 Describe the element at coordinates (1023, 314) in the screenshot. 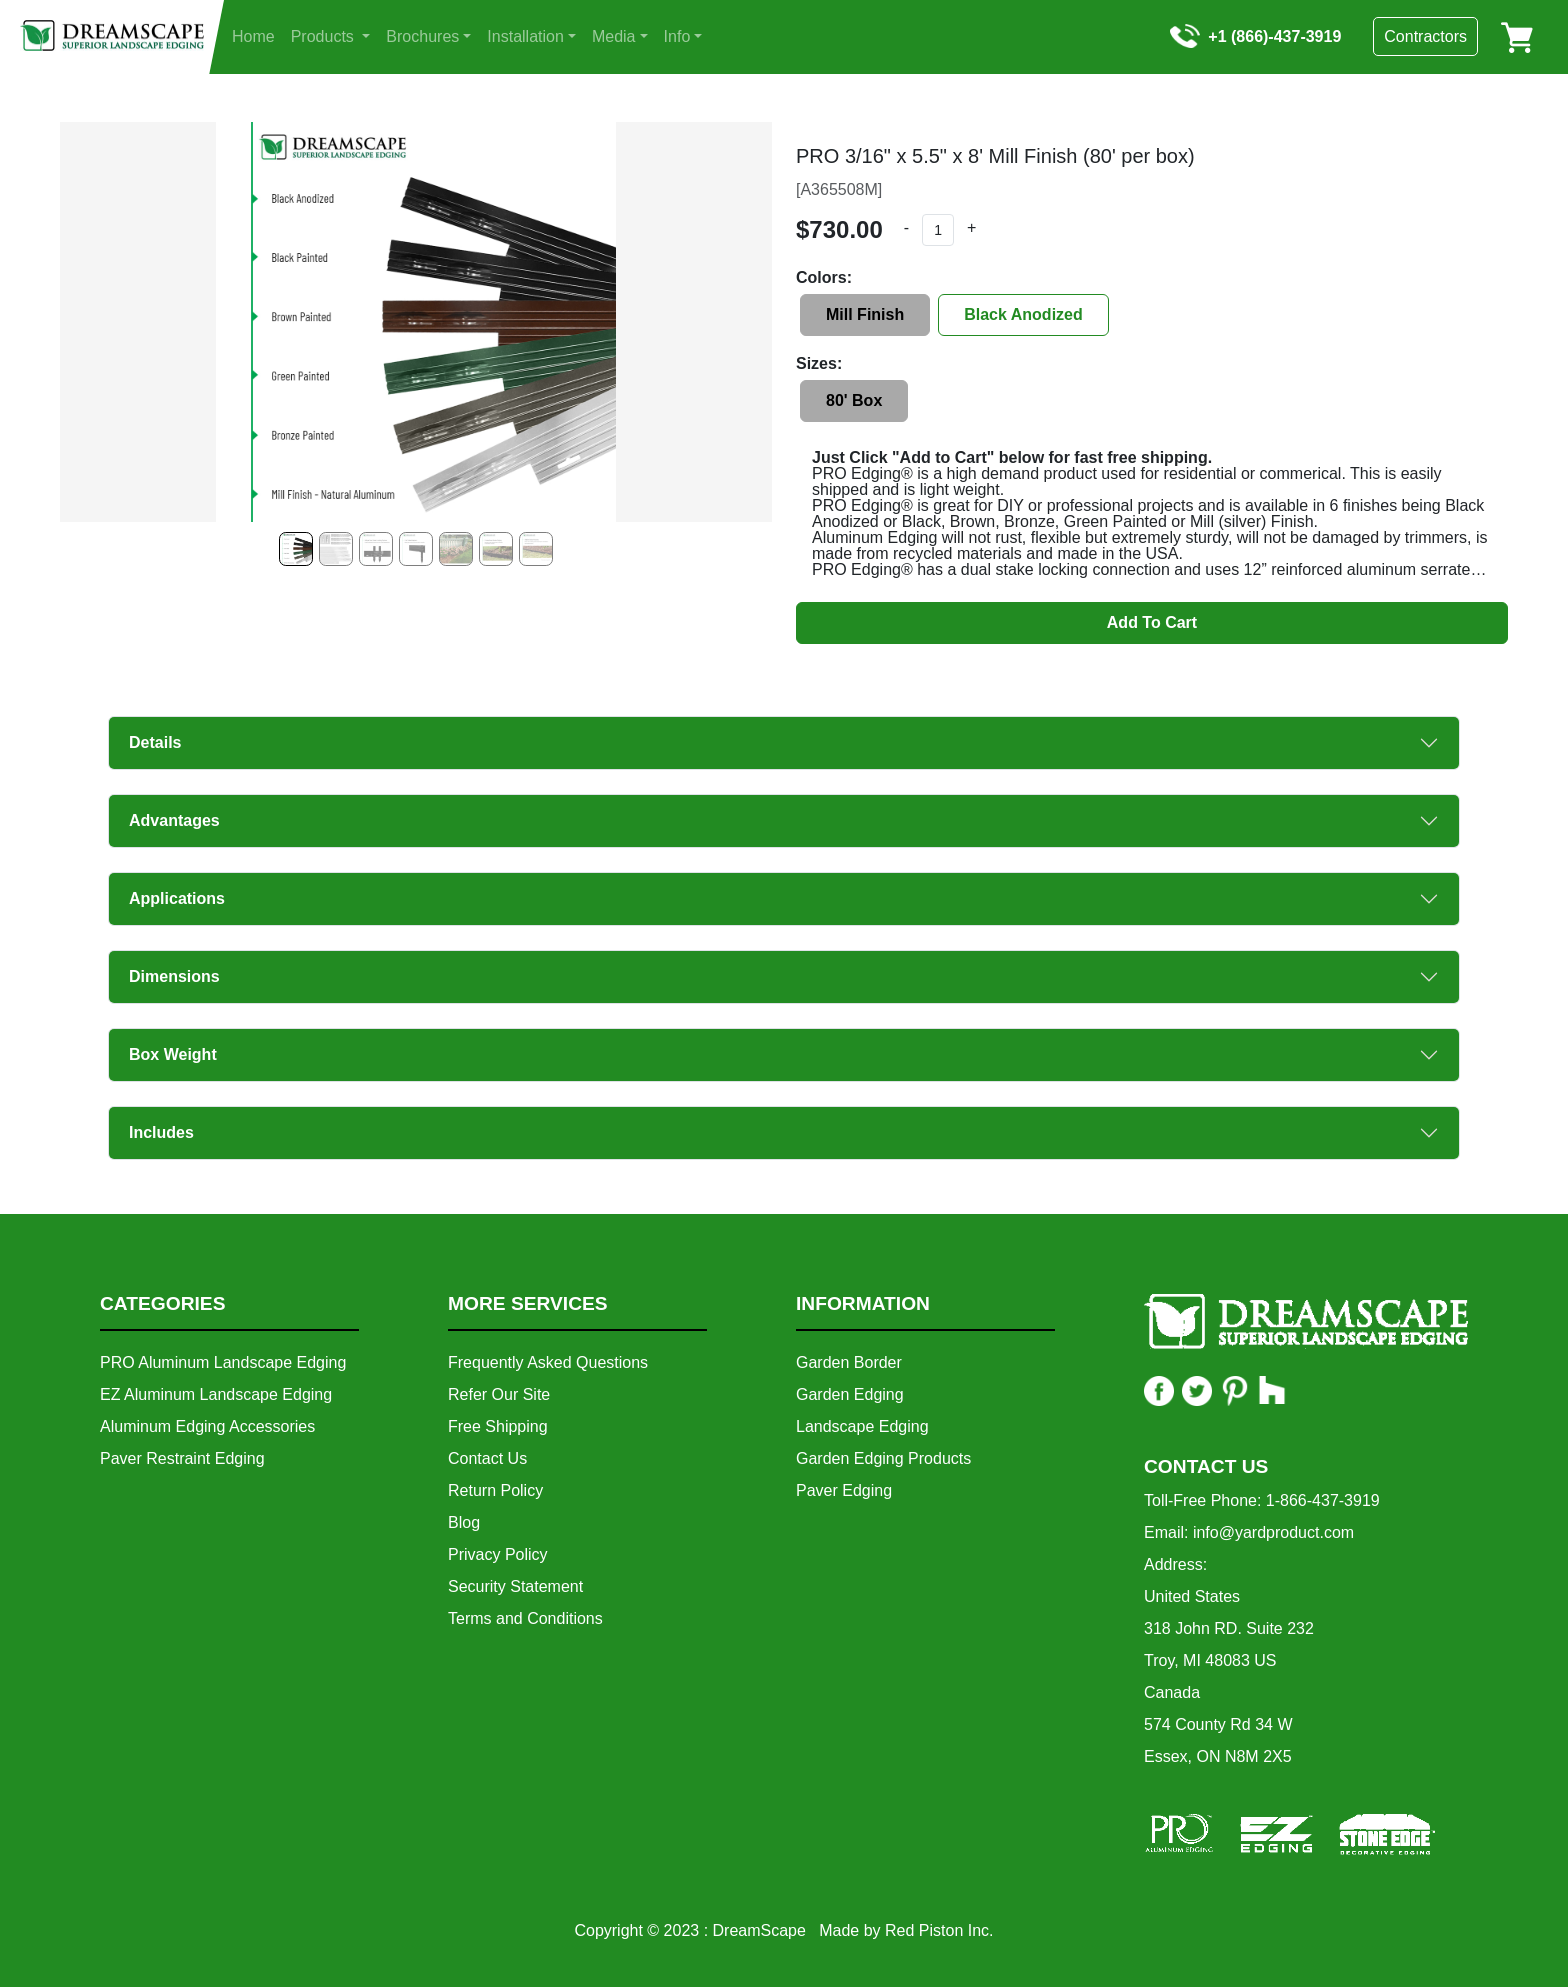

I see `Black Anodized` at that location.